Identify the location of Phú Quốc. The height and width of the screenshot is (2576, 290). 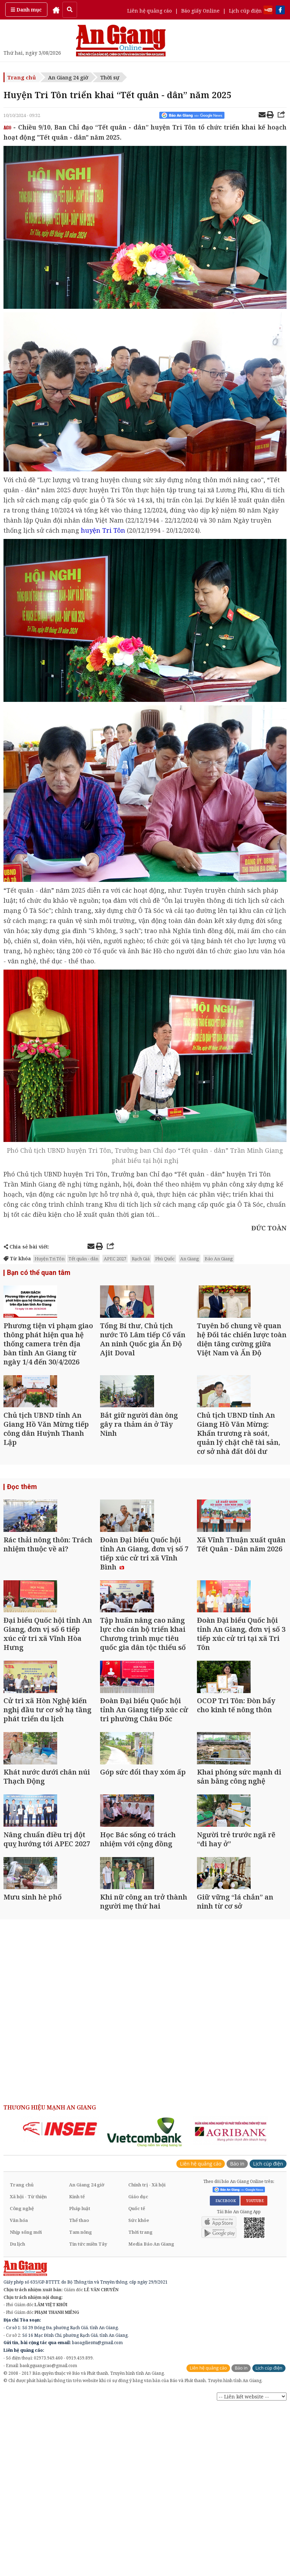
(165, 1258).